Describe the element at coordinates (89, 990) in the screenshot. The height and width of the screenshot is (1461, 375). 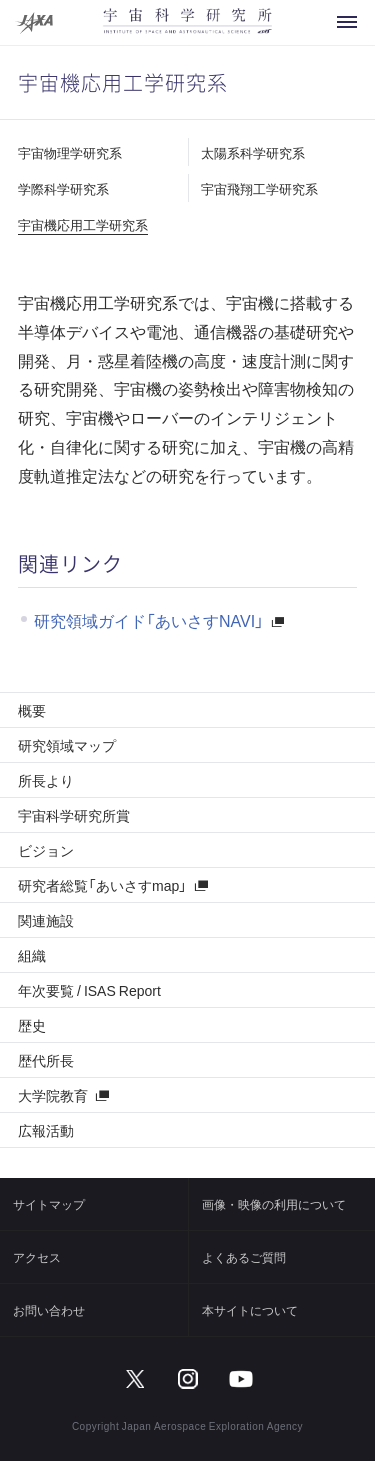
I see `年次要覧 / ISAS Report` at that location.